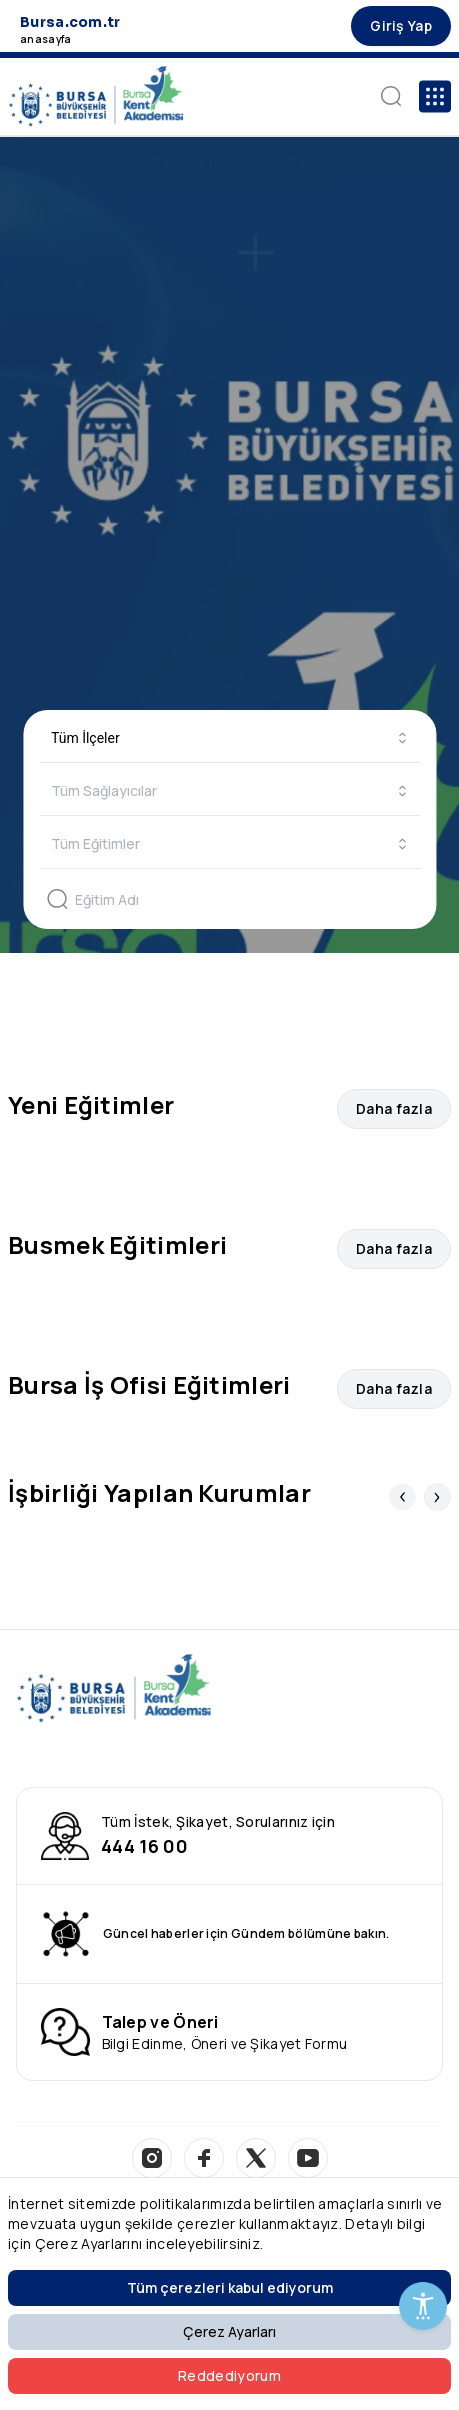 This screenshot has height=2410, width=459. What do you see at coordinates (229, 2375) in the screenshot?
I see `Reddediyorum` at bounding box center [229, 2375].